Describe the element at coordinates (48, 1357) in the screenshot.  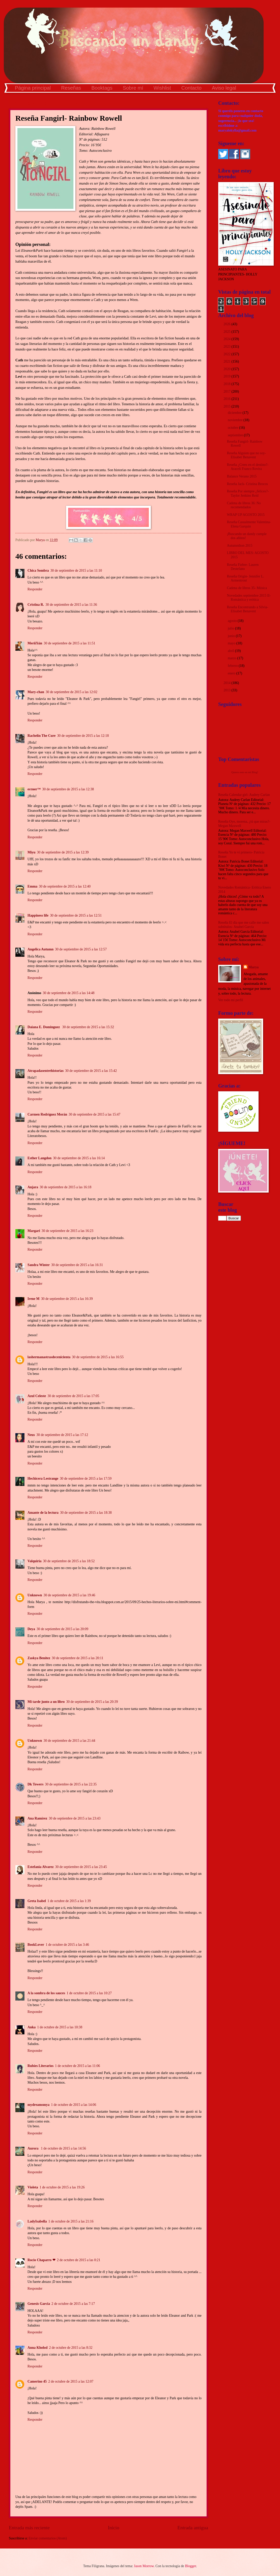
I see `lashermanastrasdecenicienta` at that location.